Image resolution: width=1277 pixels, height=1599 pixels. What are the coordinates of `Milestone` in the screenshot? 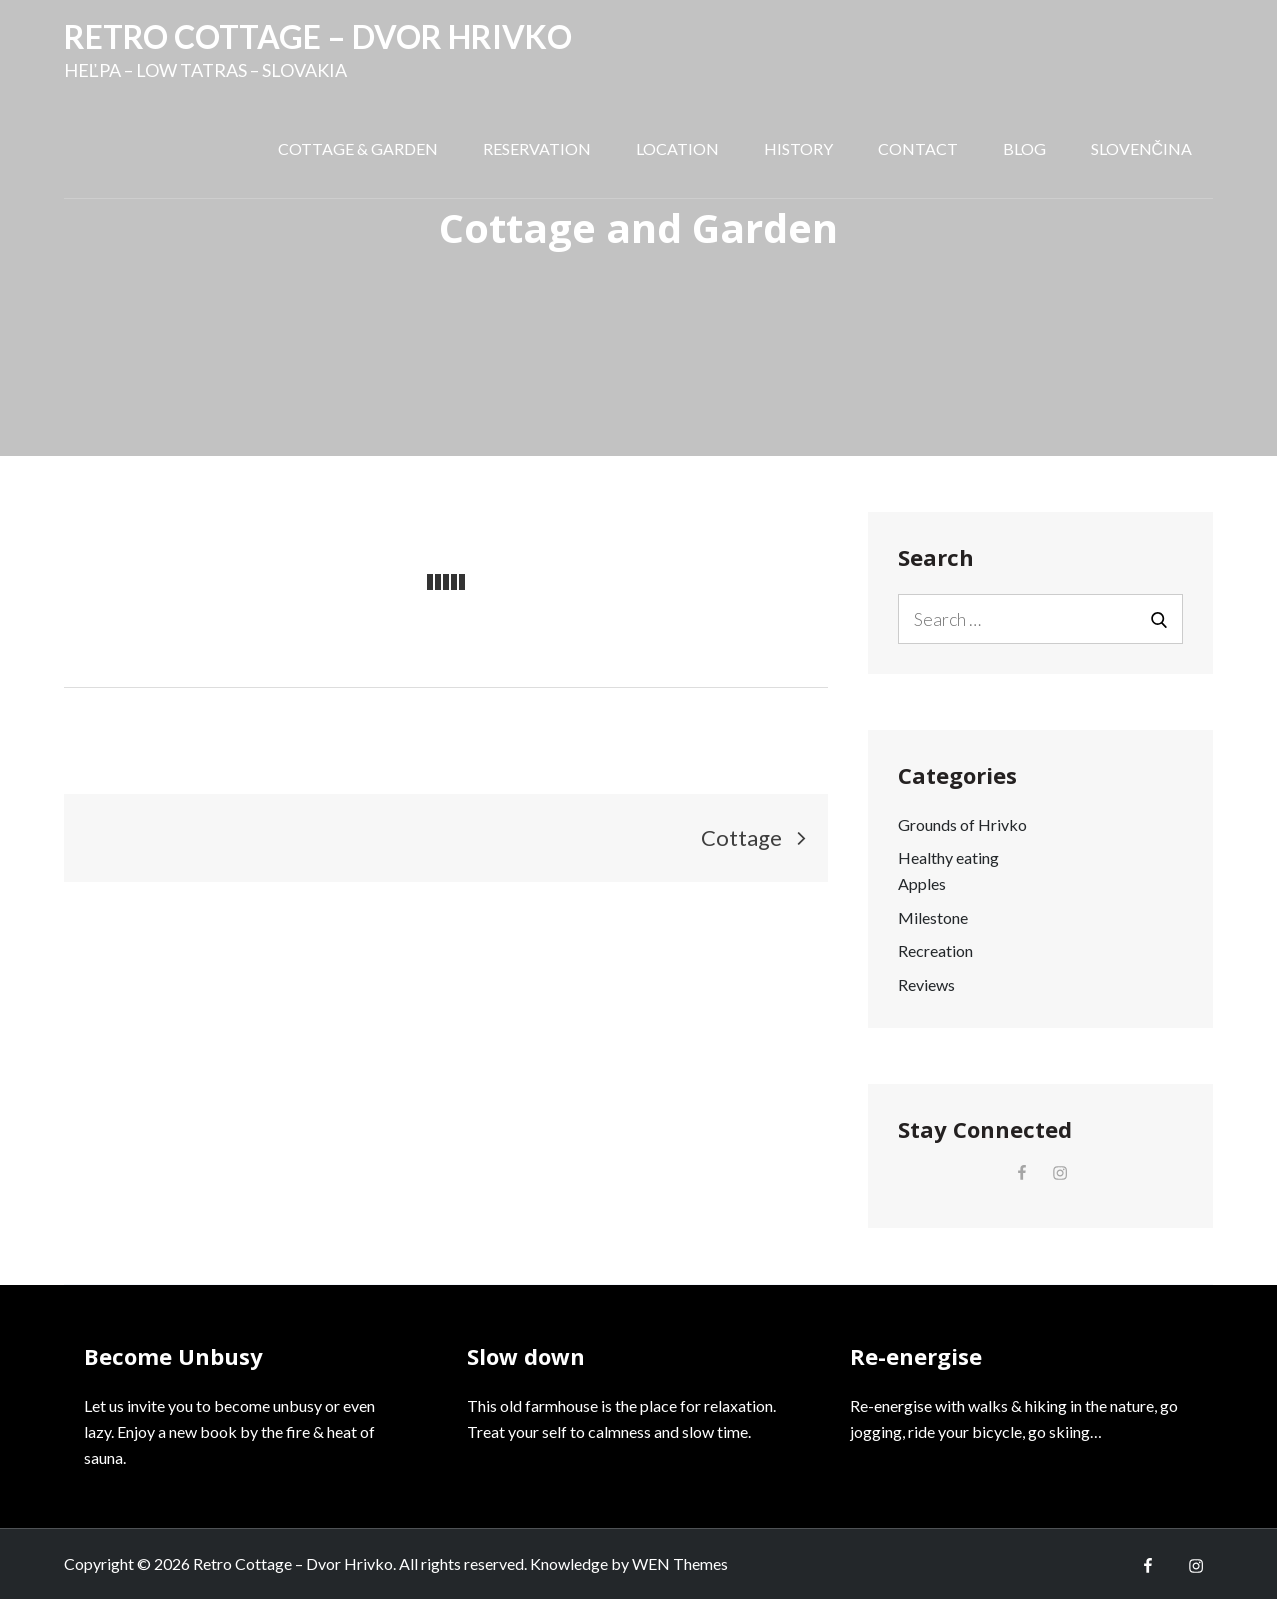 It's located at (933, 917).